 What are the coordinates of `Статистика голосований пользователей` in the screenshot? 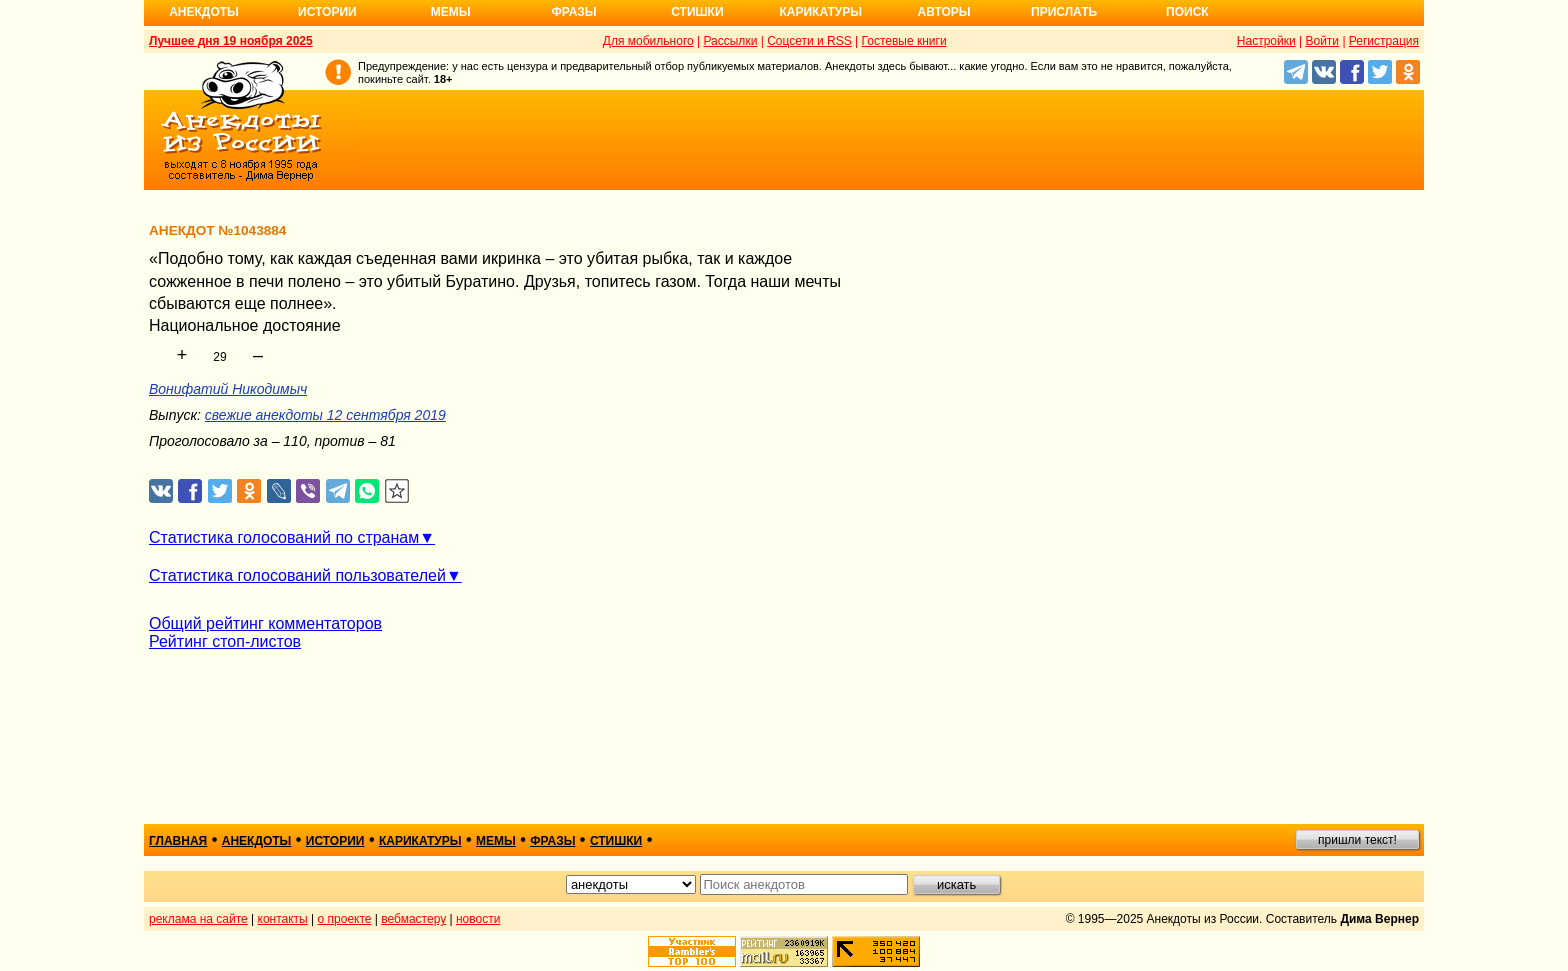 It's located at (297, 575).